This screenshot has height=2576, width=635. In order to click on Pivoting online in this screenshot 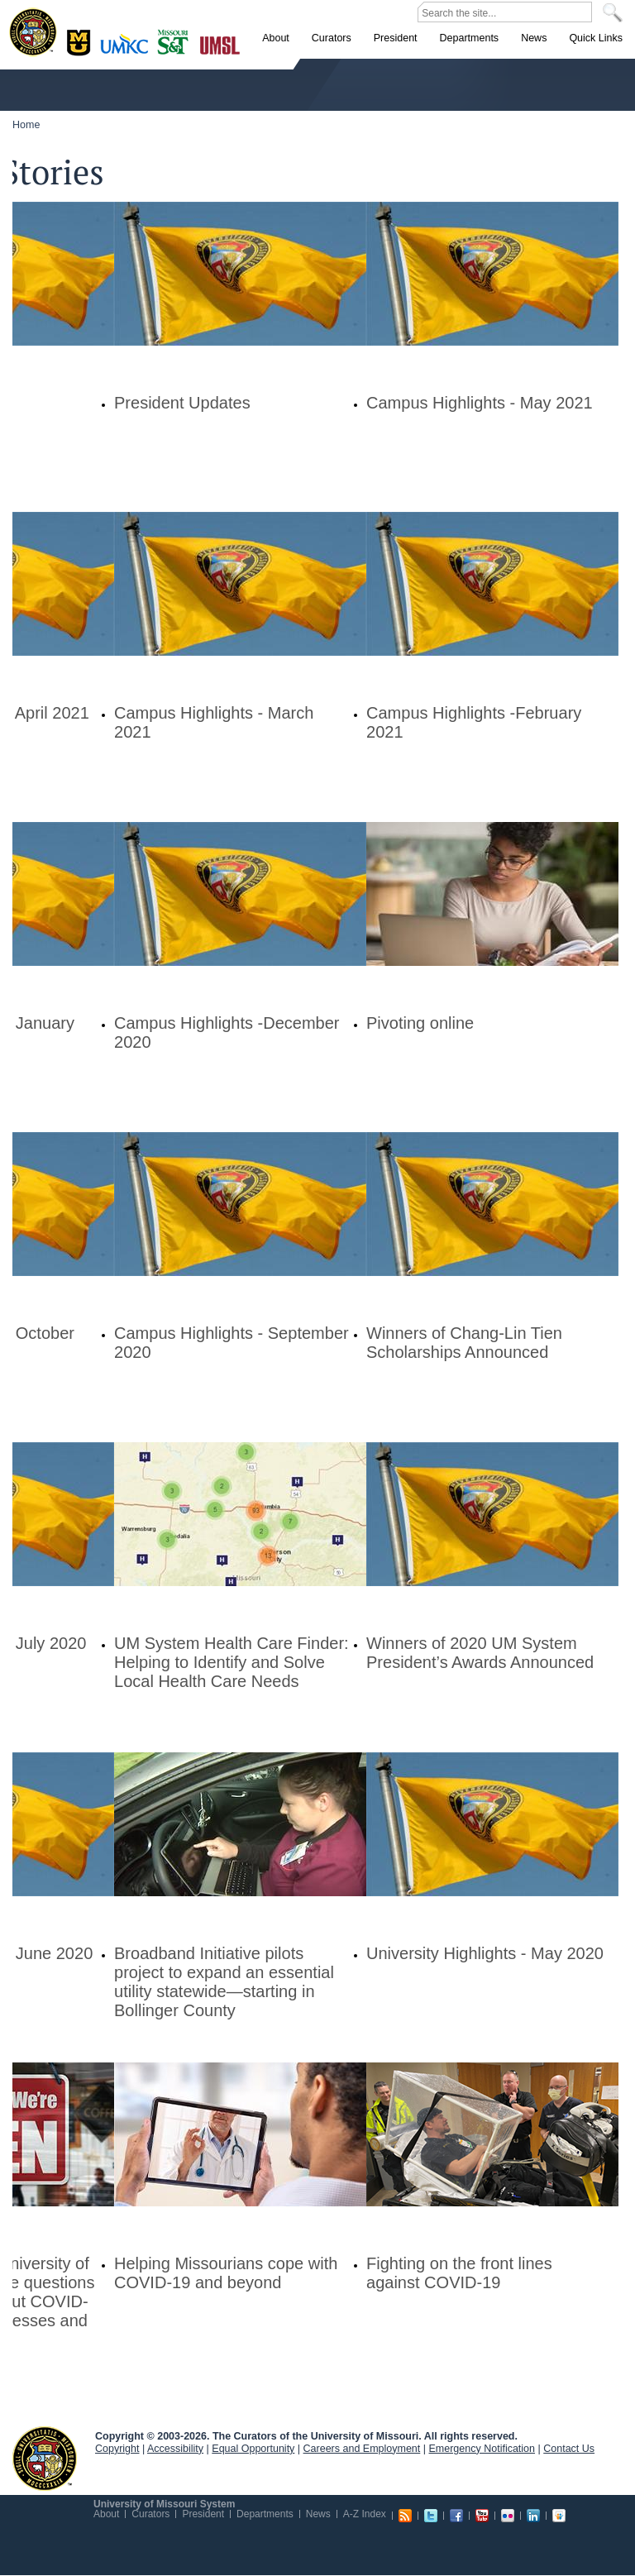, I will do `click(420, 1023)`.